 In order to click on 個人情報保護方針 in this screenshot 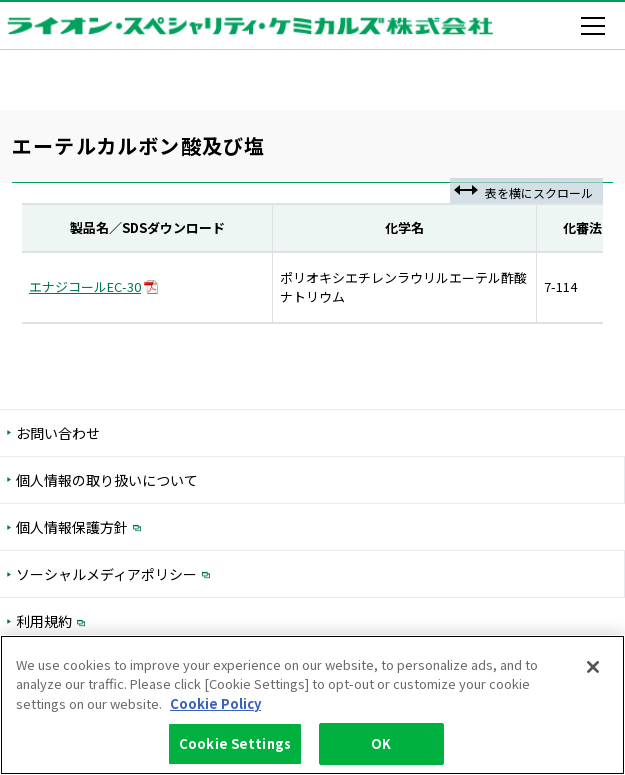, I will do `click(155, 526)`.